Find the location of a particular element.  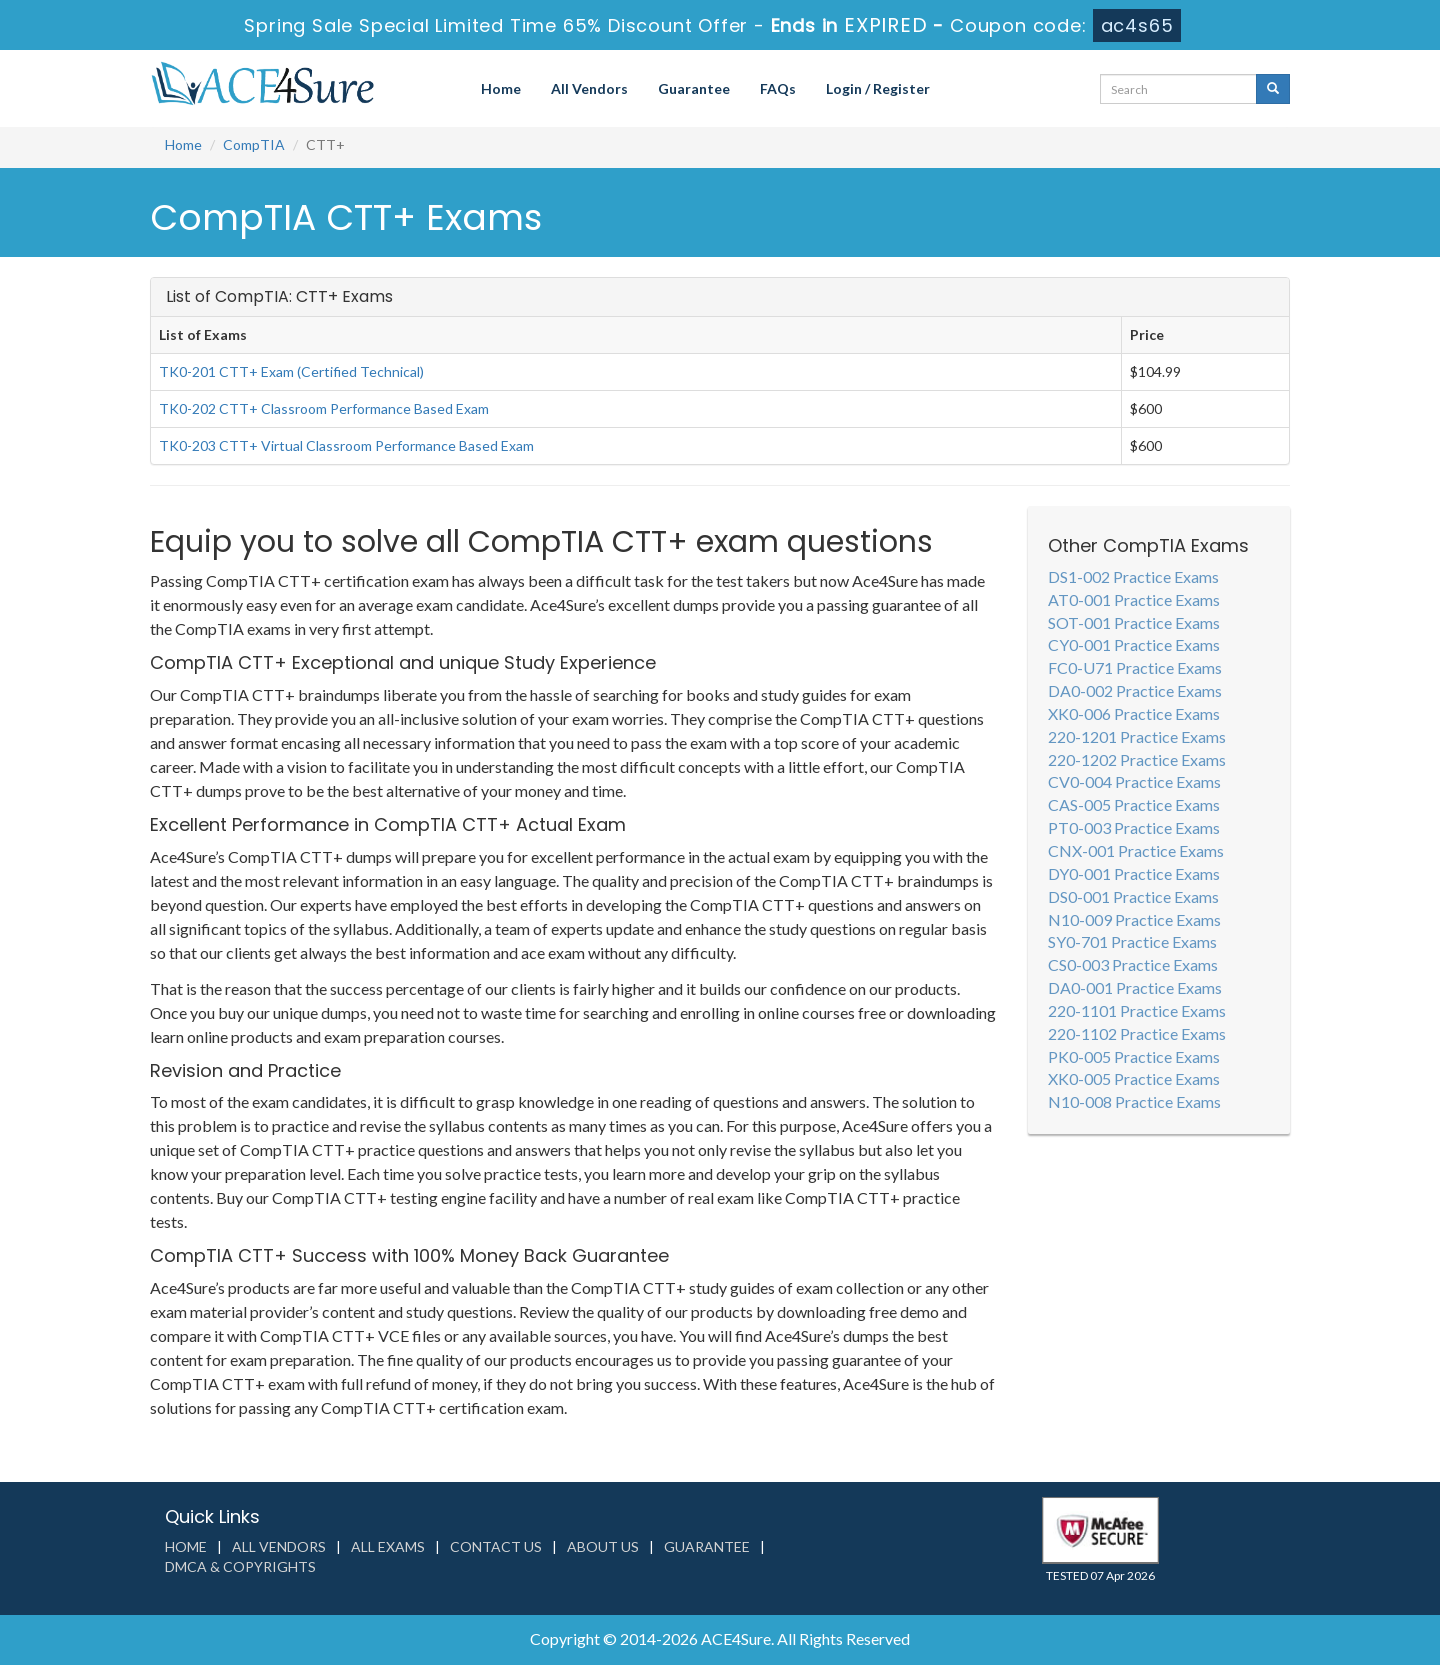

TK0-201 CTT+ Exam (Certified Technical) is located at coordinates (291, 371).